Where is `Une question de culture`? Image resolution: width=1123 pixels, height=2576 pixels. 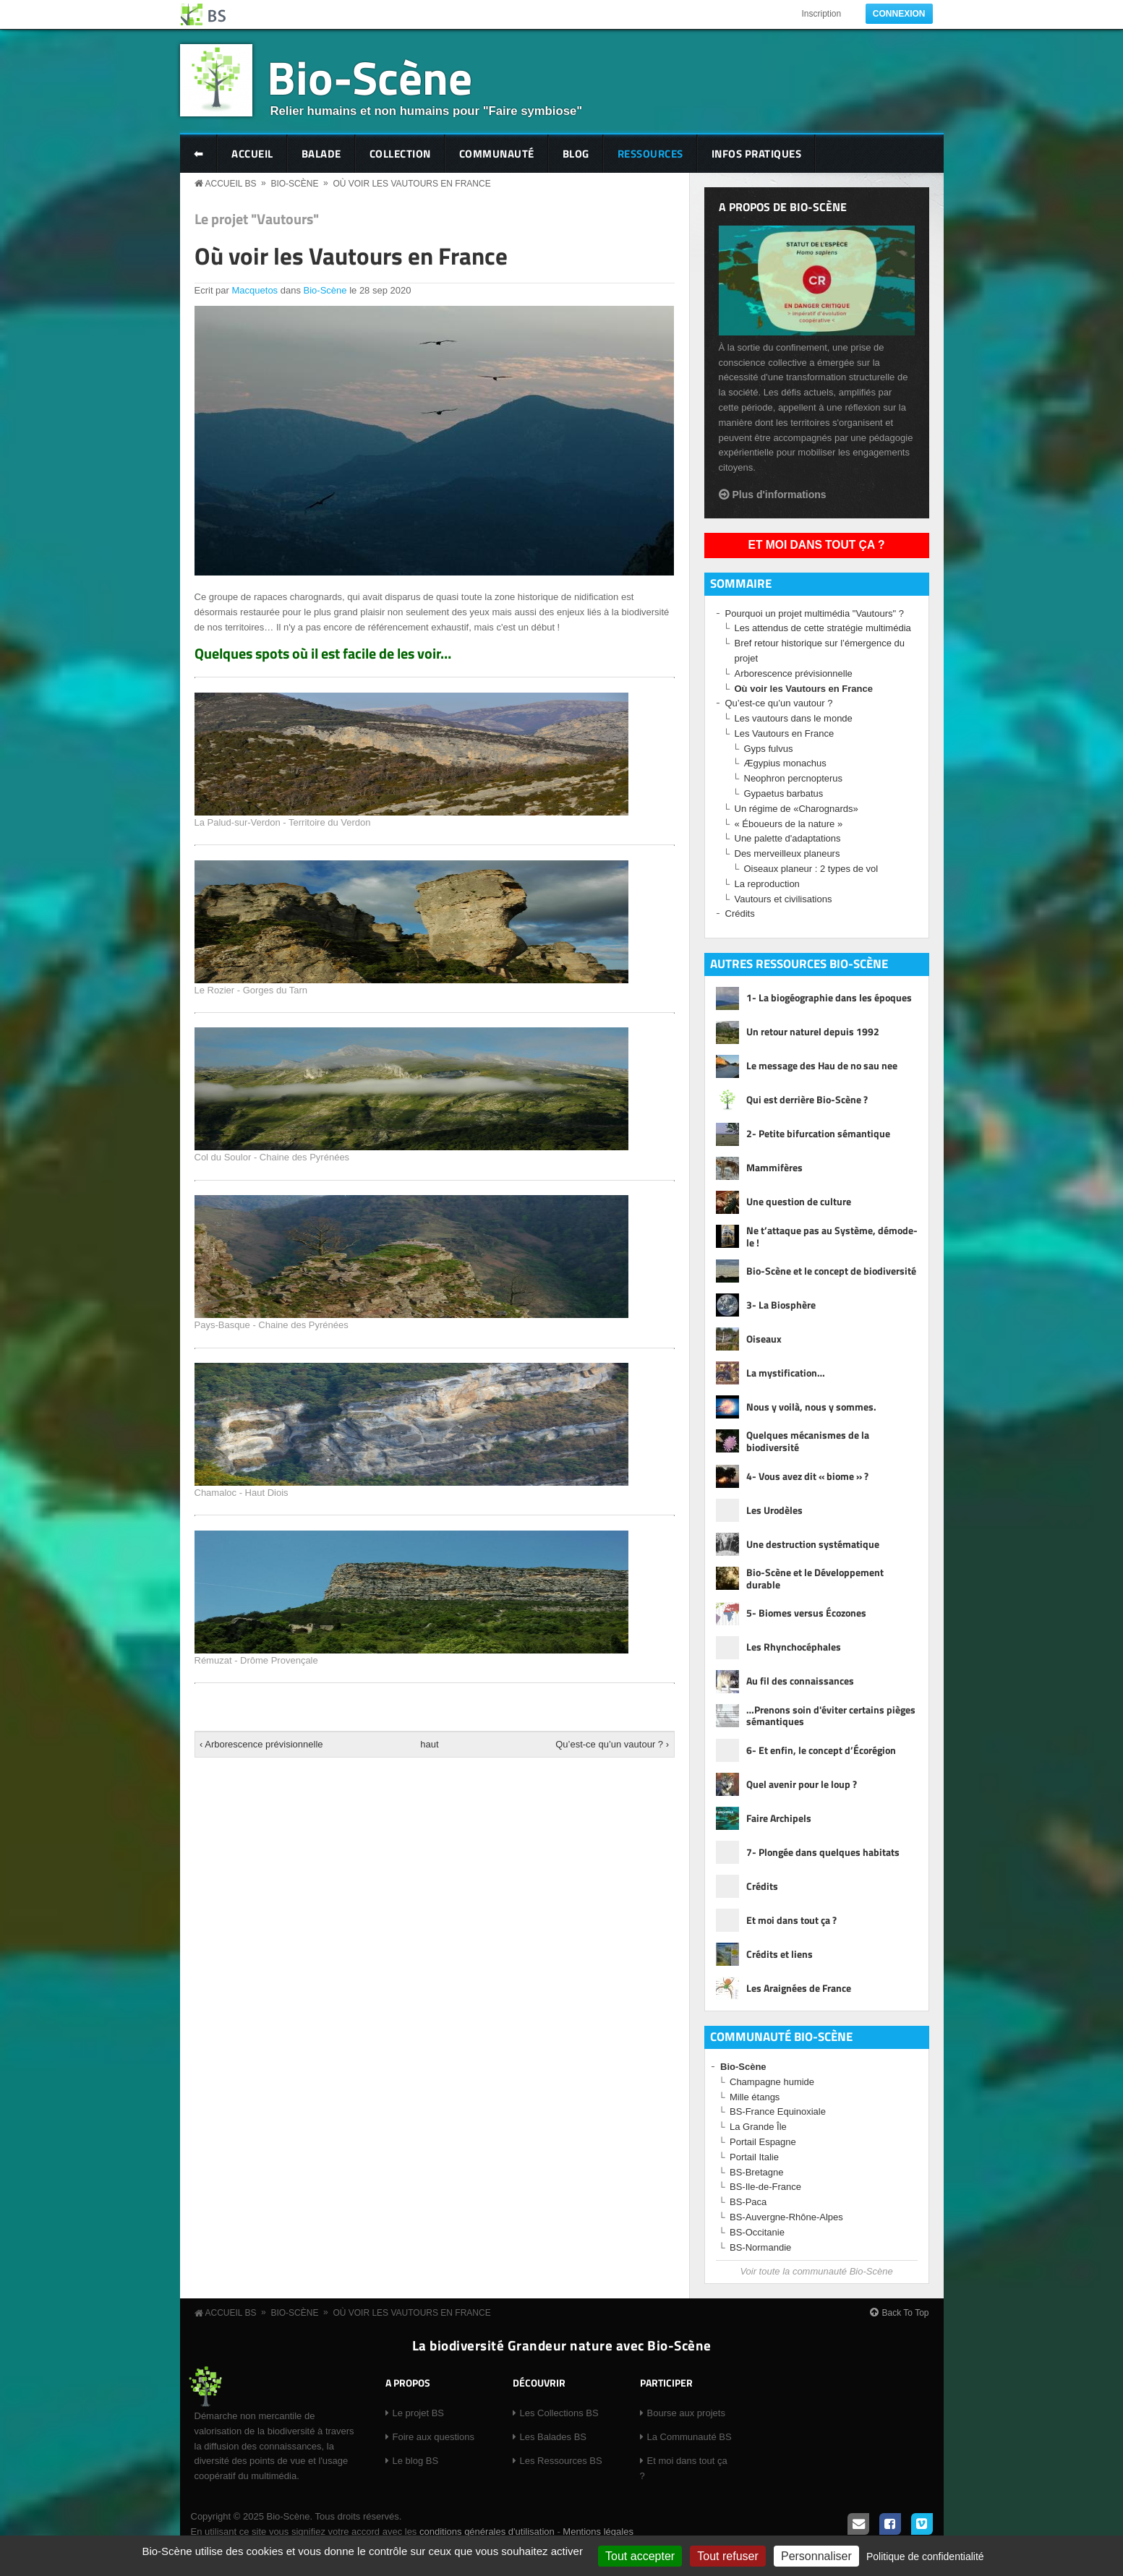
Une question de culture is located at coordinates (798, 1201).